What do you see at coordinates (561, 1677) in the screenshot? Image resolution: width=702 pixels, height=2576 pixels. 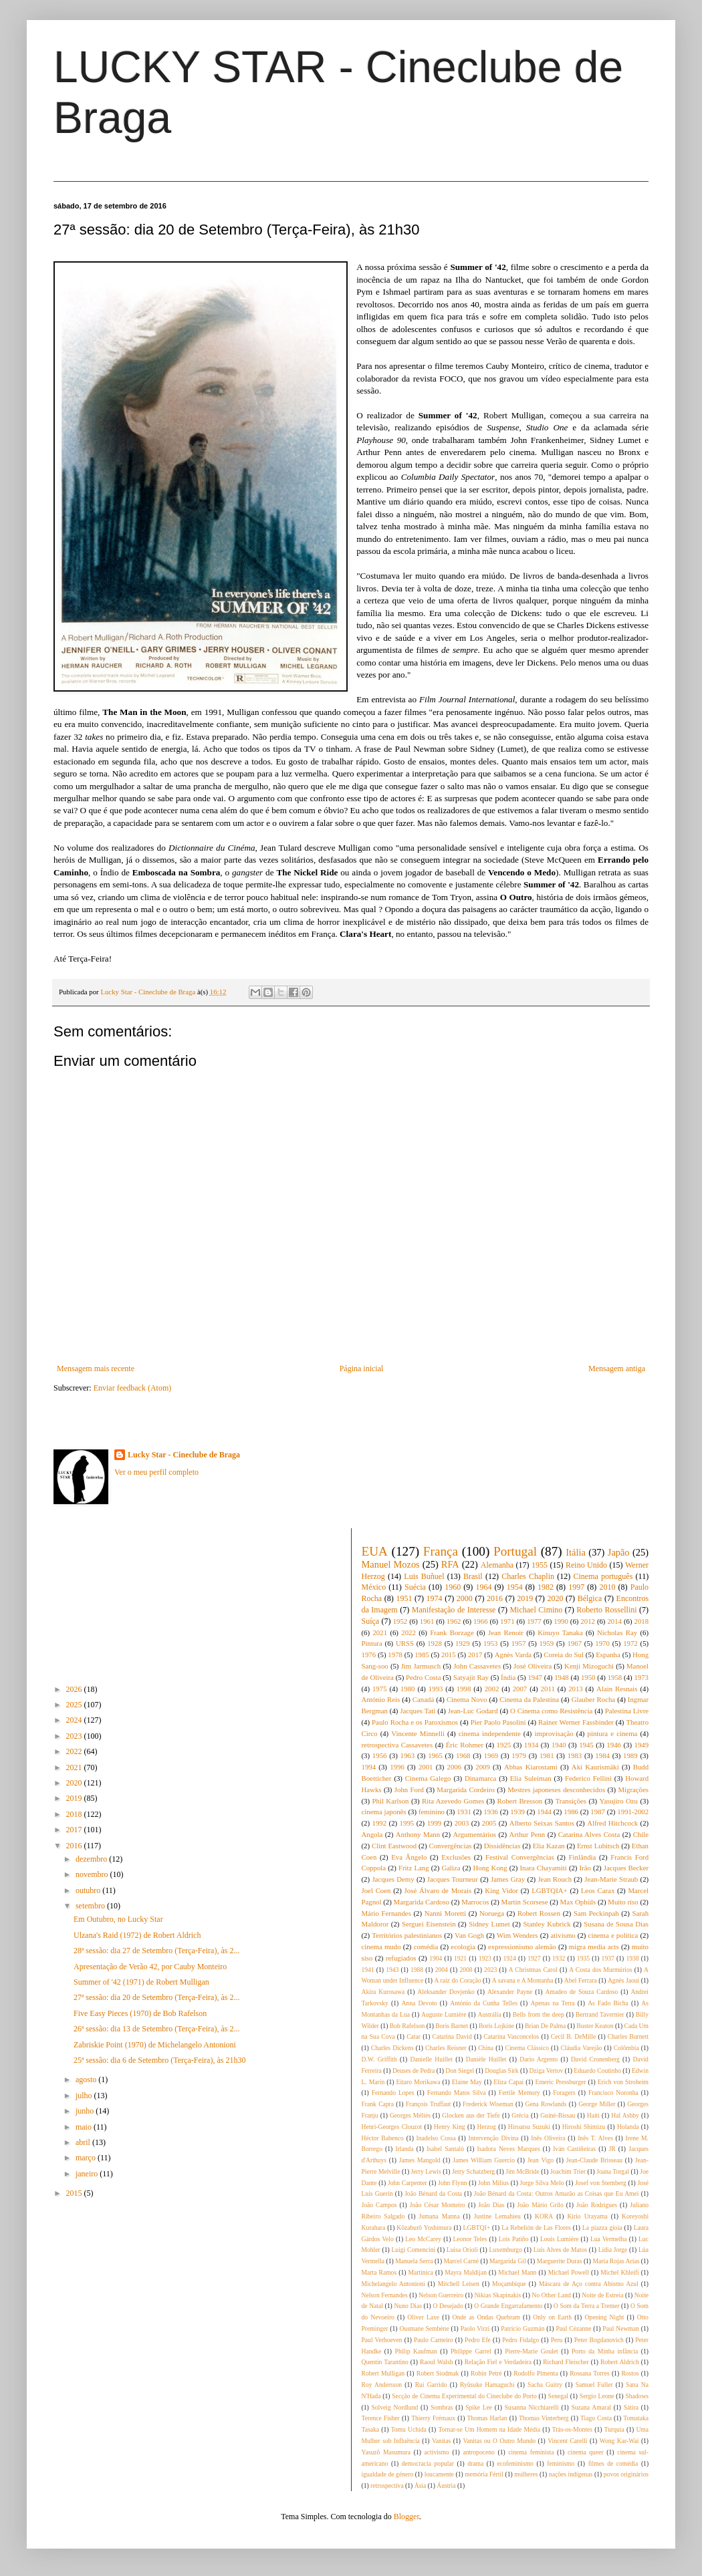 I see `1948` at bounding box center [561, 1677].